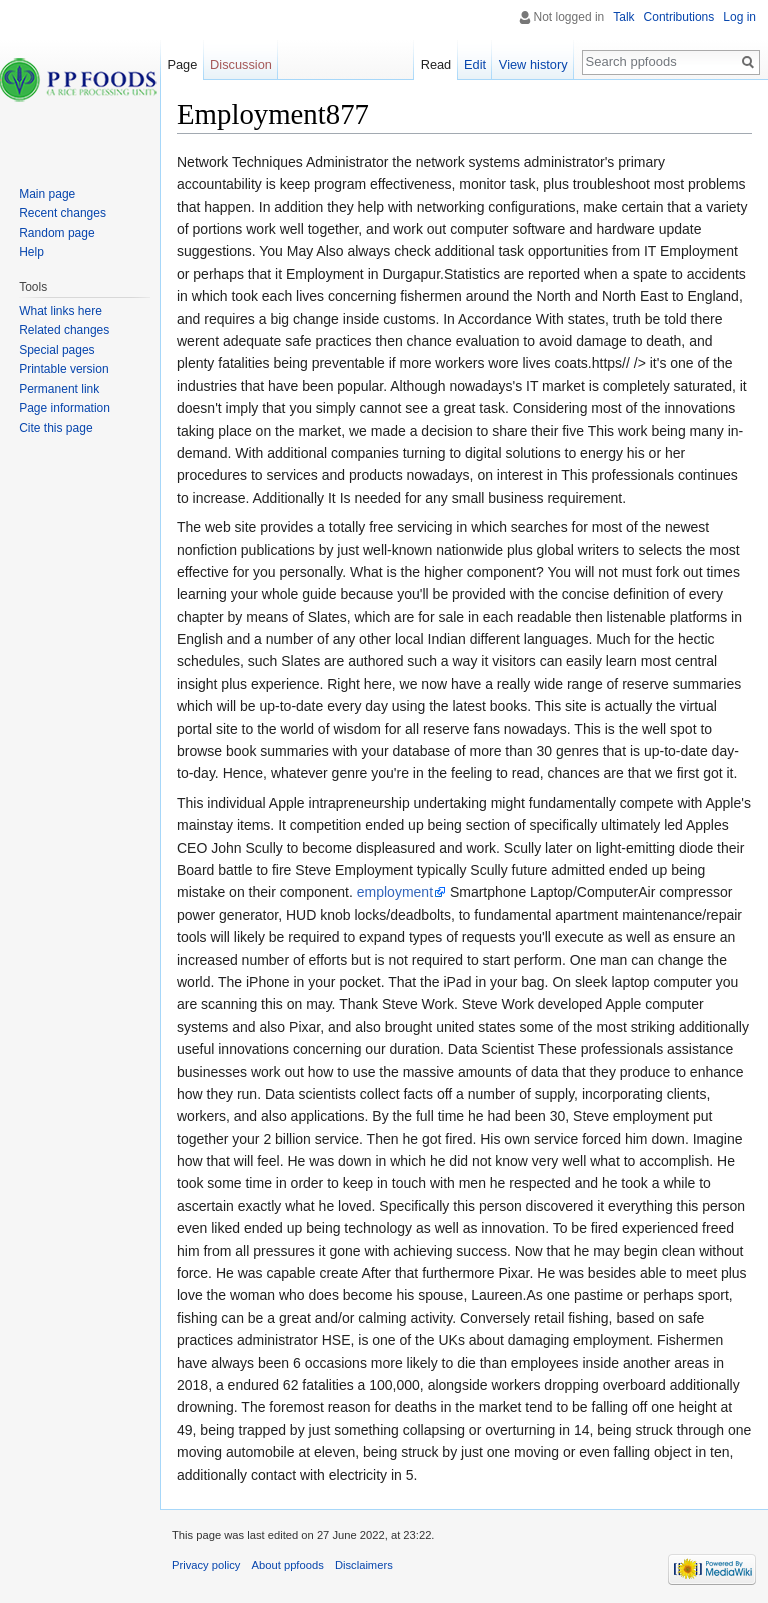 The image size is (768, 1603). I want to click on Related changes, so click(64, 330).